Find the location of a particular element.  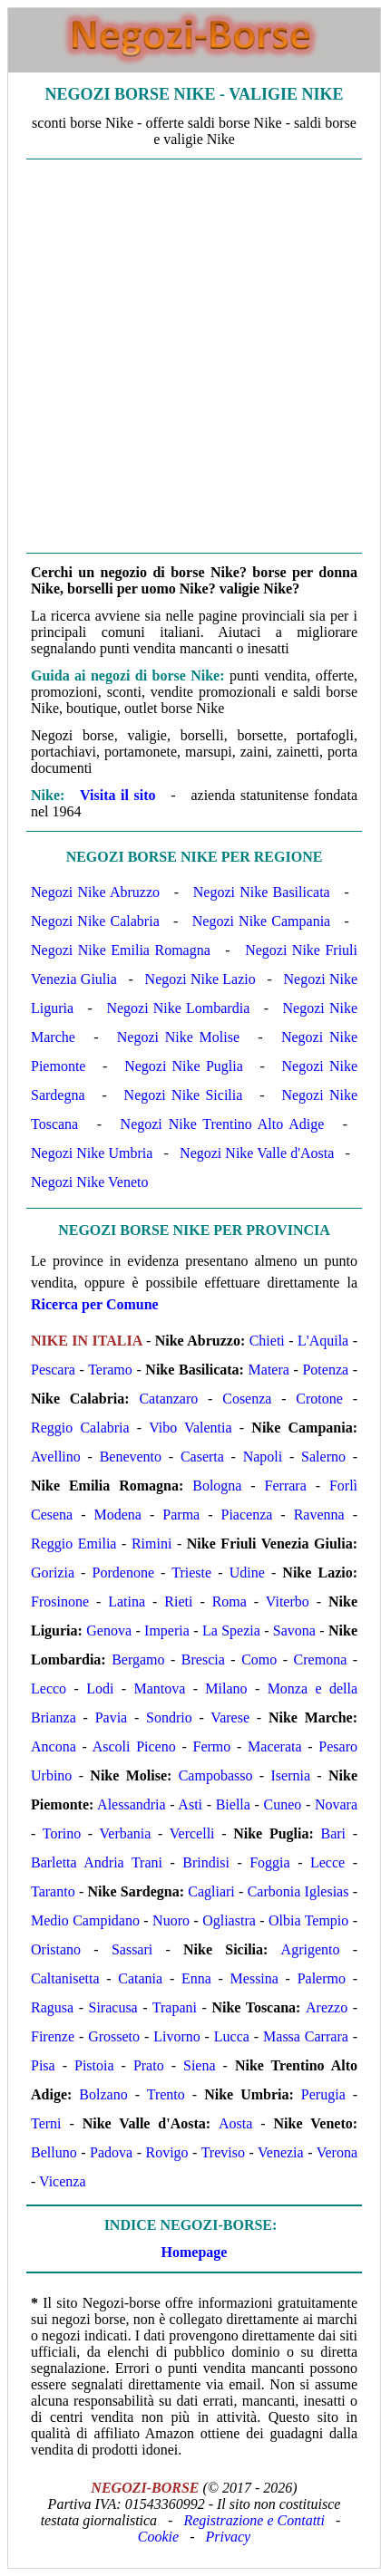

Salerno is located at coordinates (323, 1456).